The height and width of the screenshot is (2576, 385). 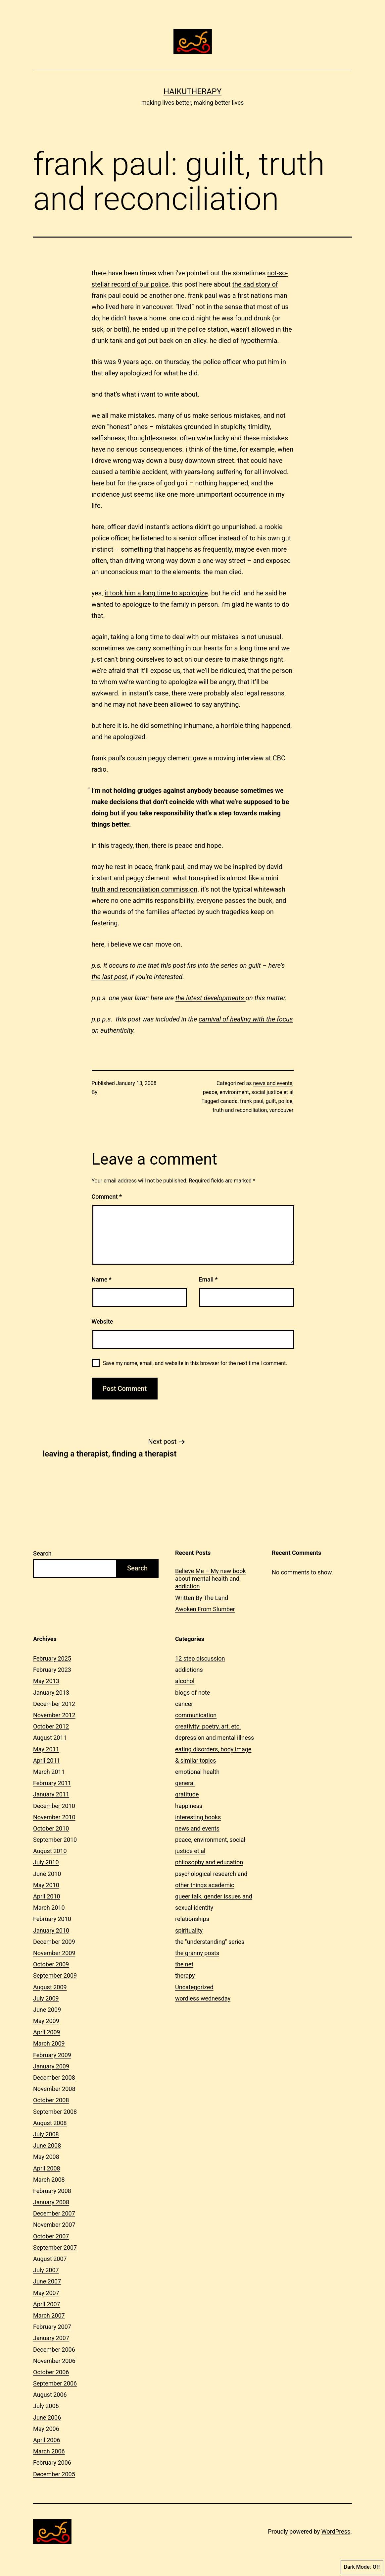 I want to click on wordless wednesday, so click(x=202, y=1998).